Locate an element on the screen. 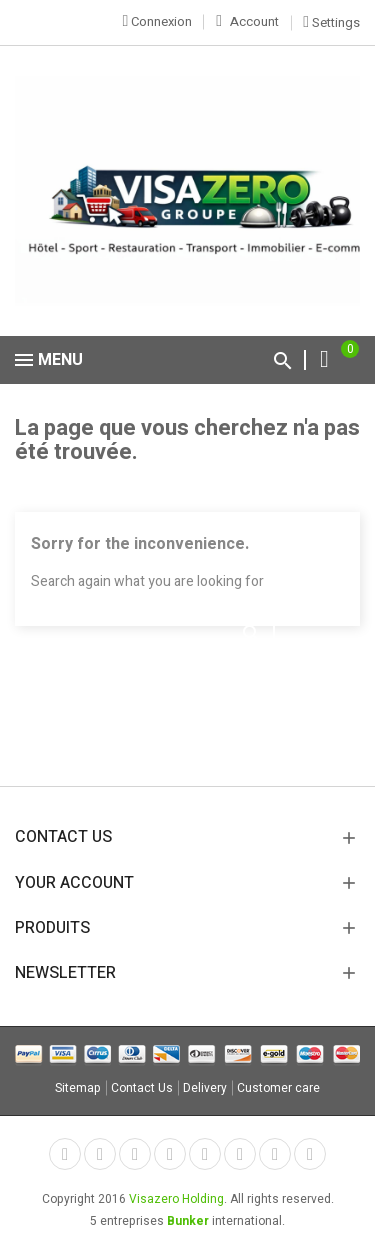 The height and width of the screenshot is (1253, 375). Facebook is located at coordinates (65, 1154).